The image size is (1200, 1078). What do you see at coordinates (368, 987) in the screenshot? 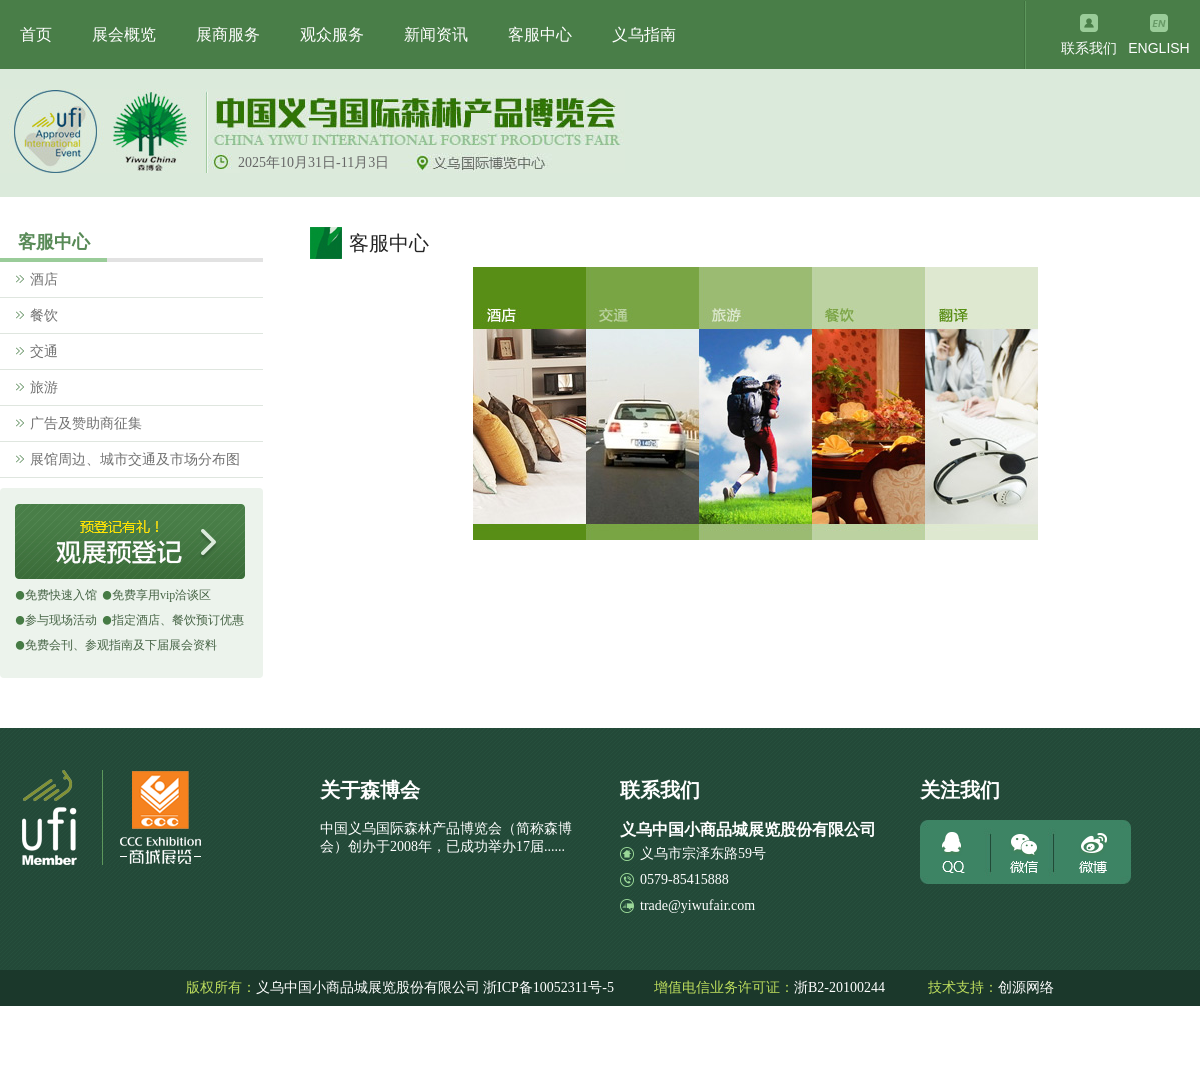
I see `义乌中国小商品城展览股份有限公司` at bounding box center [368, 987].